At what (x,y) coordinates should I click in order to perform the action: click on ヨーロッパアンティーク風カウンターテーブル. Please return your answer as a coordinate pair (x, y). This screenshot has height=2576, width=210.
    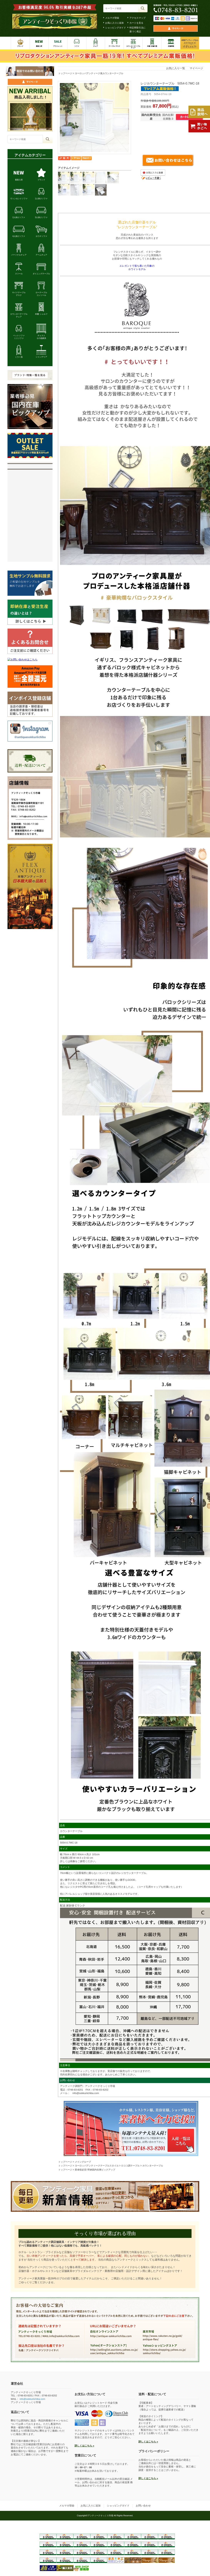
    Looking at the image, I should click on (99, 73).